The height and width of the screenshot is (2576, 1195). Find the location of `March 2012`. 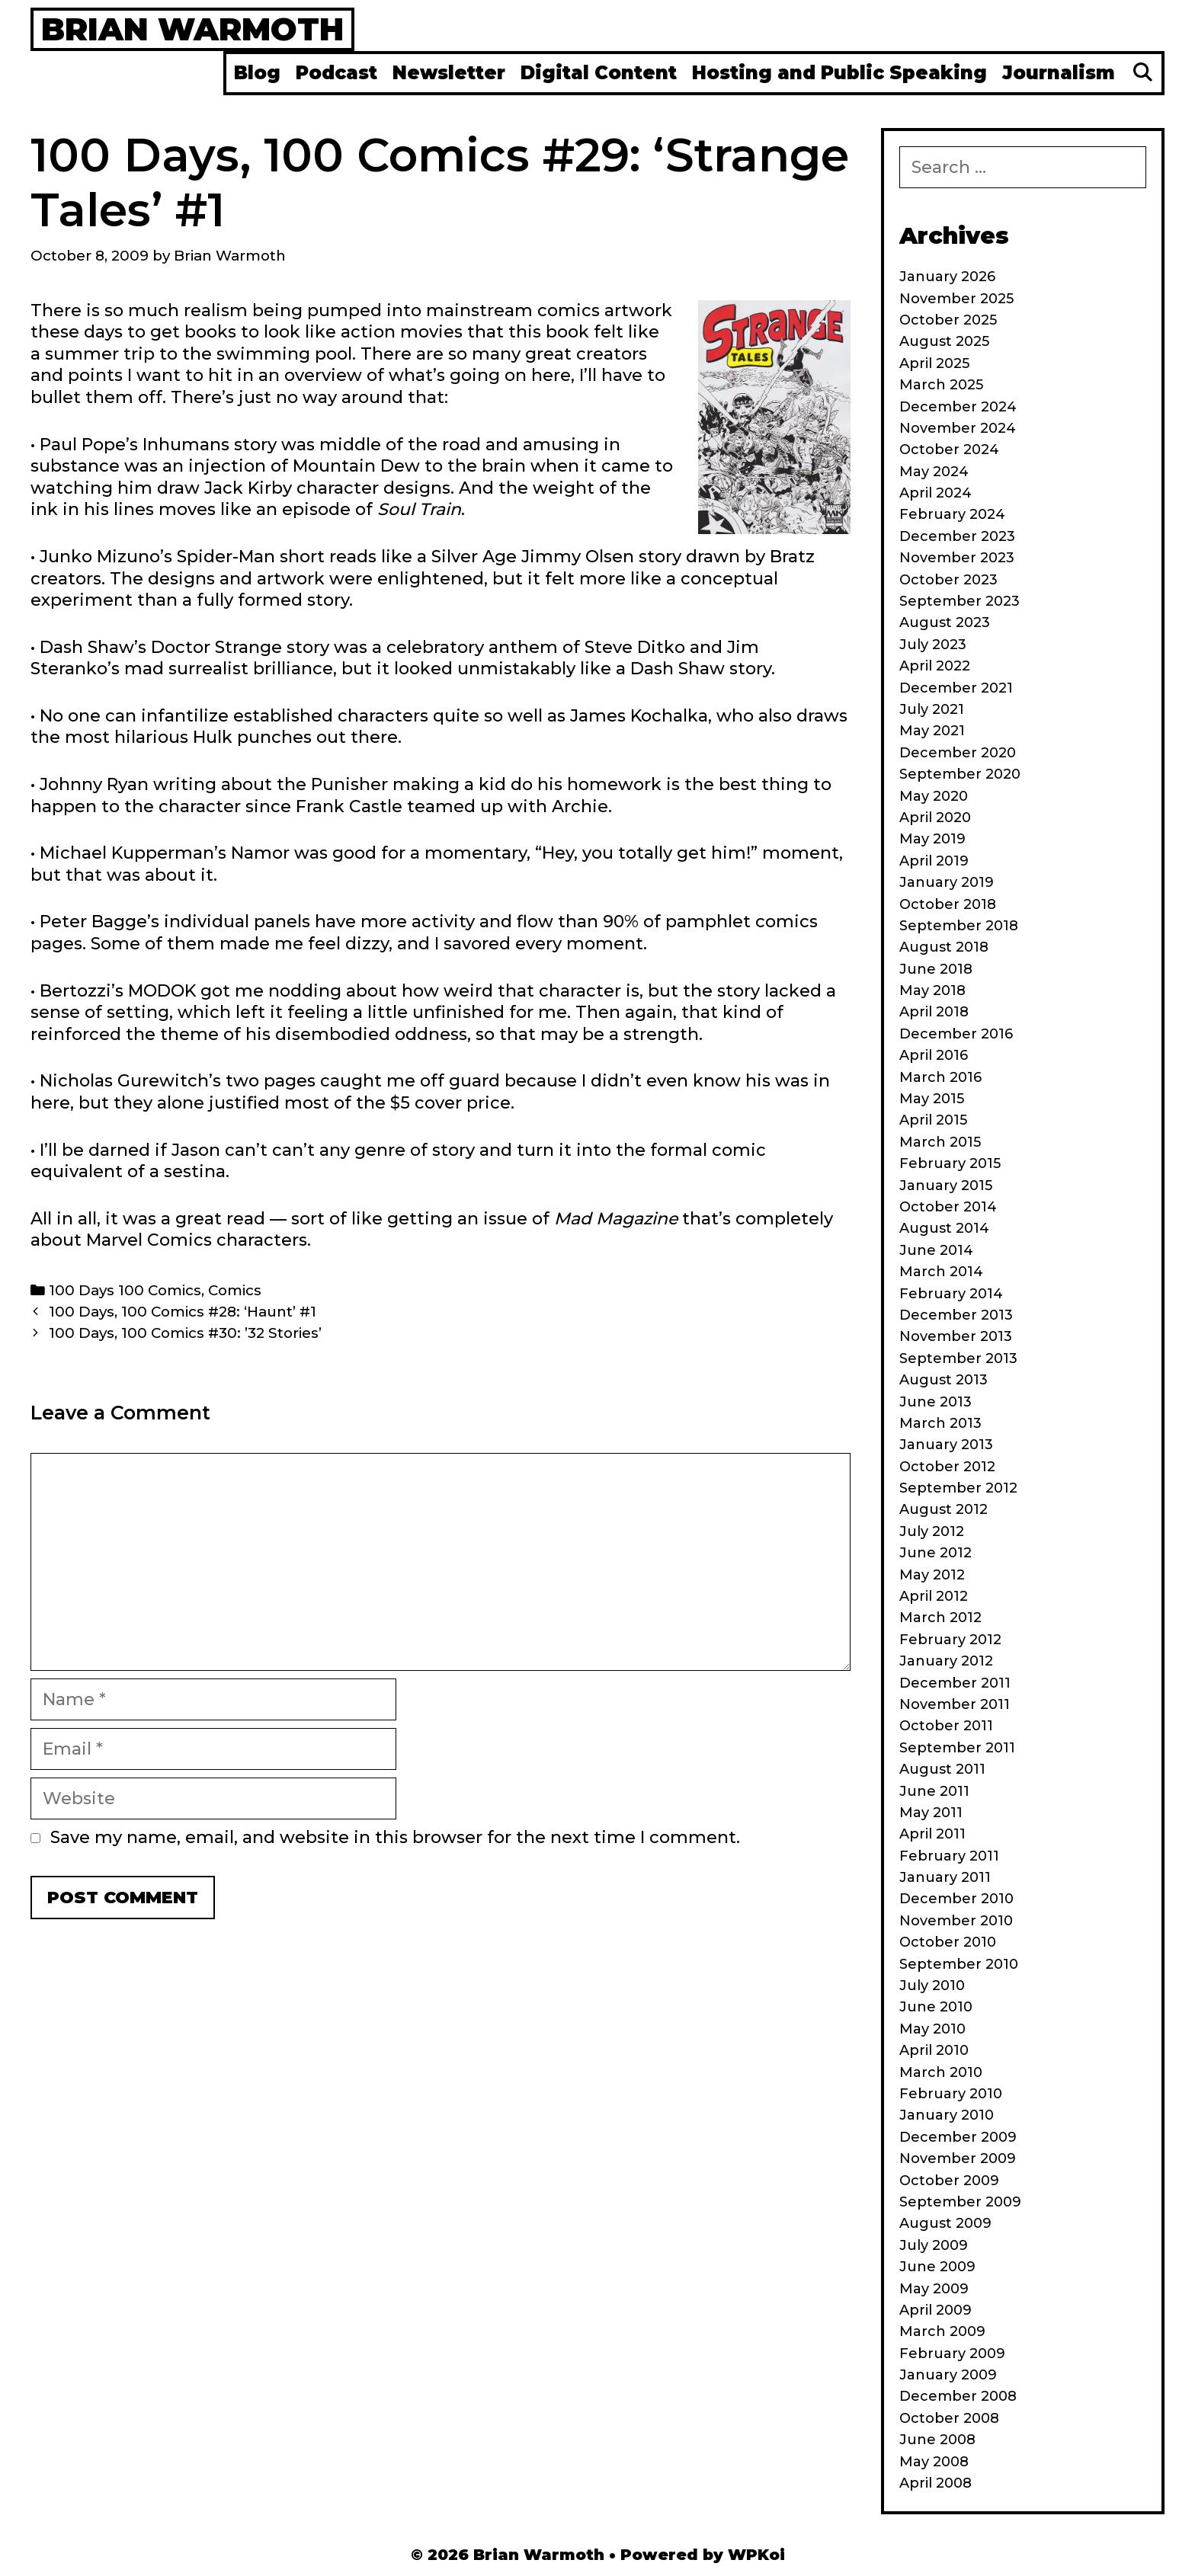

March 2012 is located at coordinates (940, 1617).